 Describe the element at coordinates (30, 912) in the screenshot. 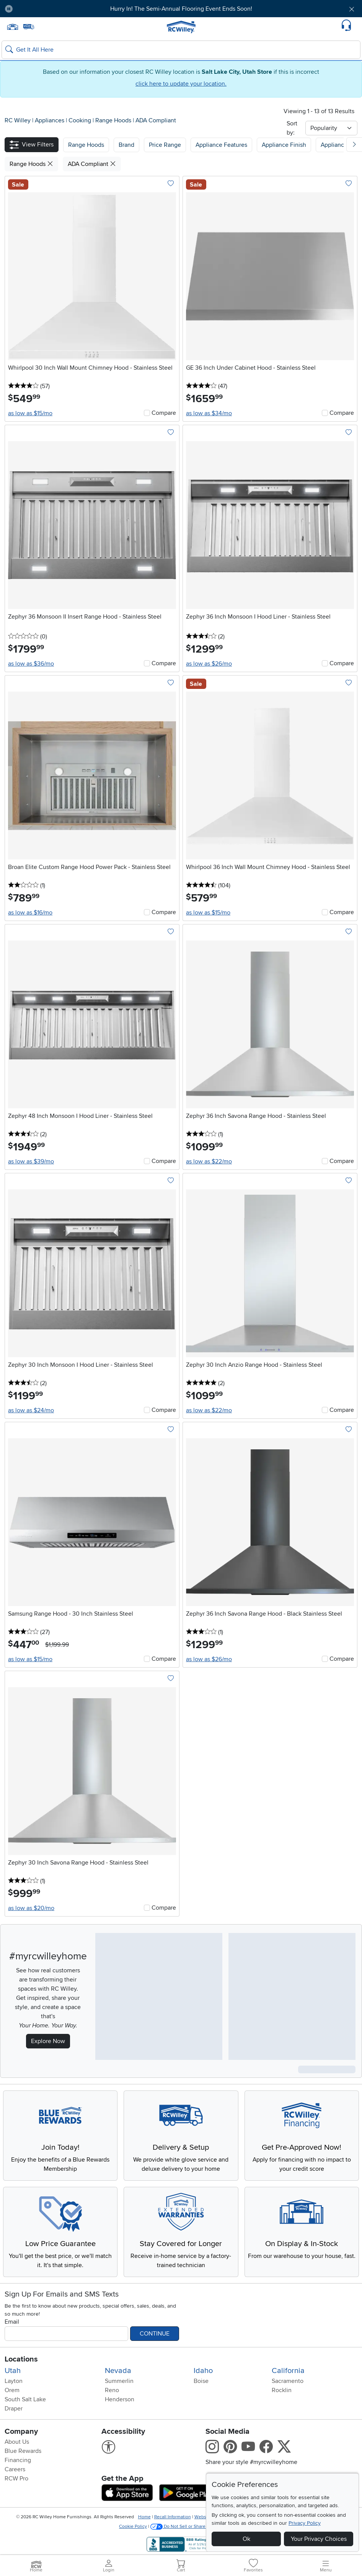

I see `as low as $16/mo` at that location.